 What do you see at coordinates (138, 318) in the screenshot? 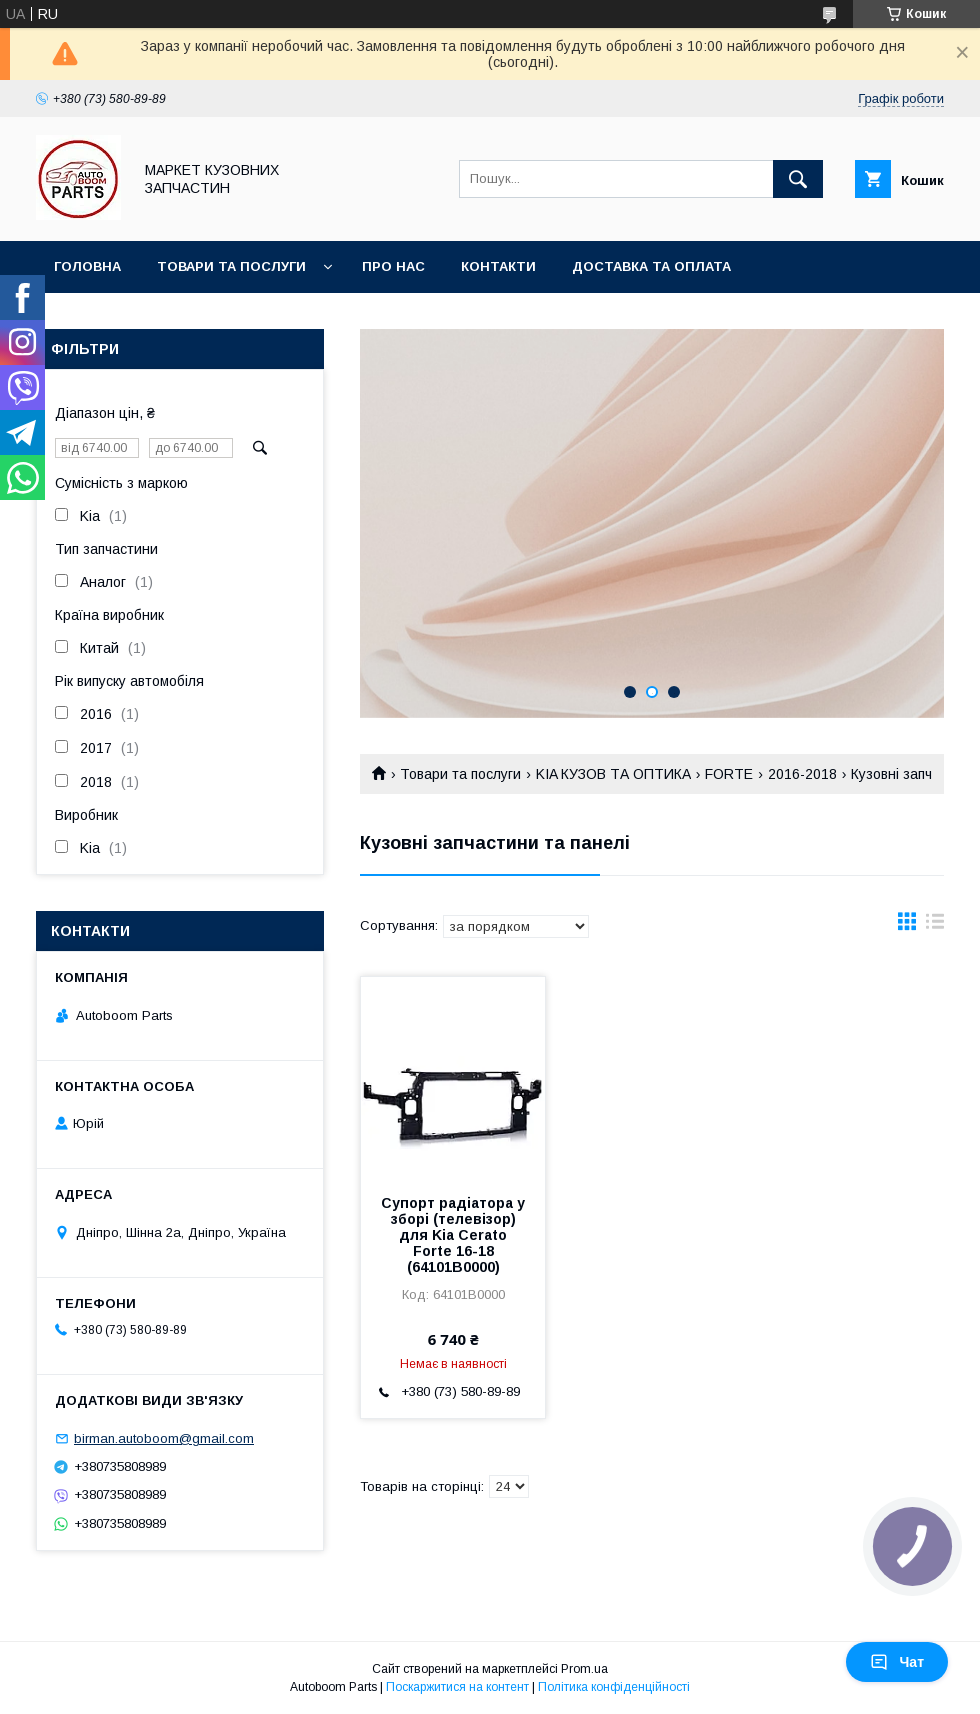
I see `Повернення та обмін` at bounding box center [138, 318].